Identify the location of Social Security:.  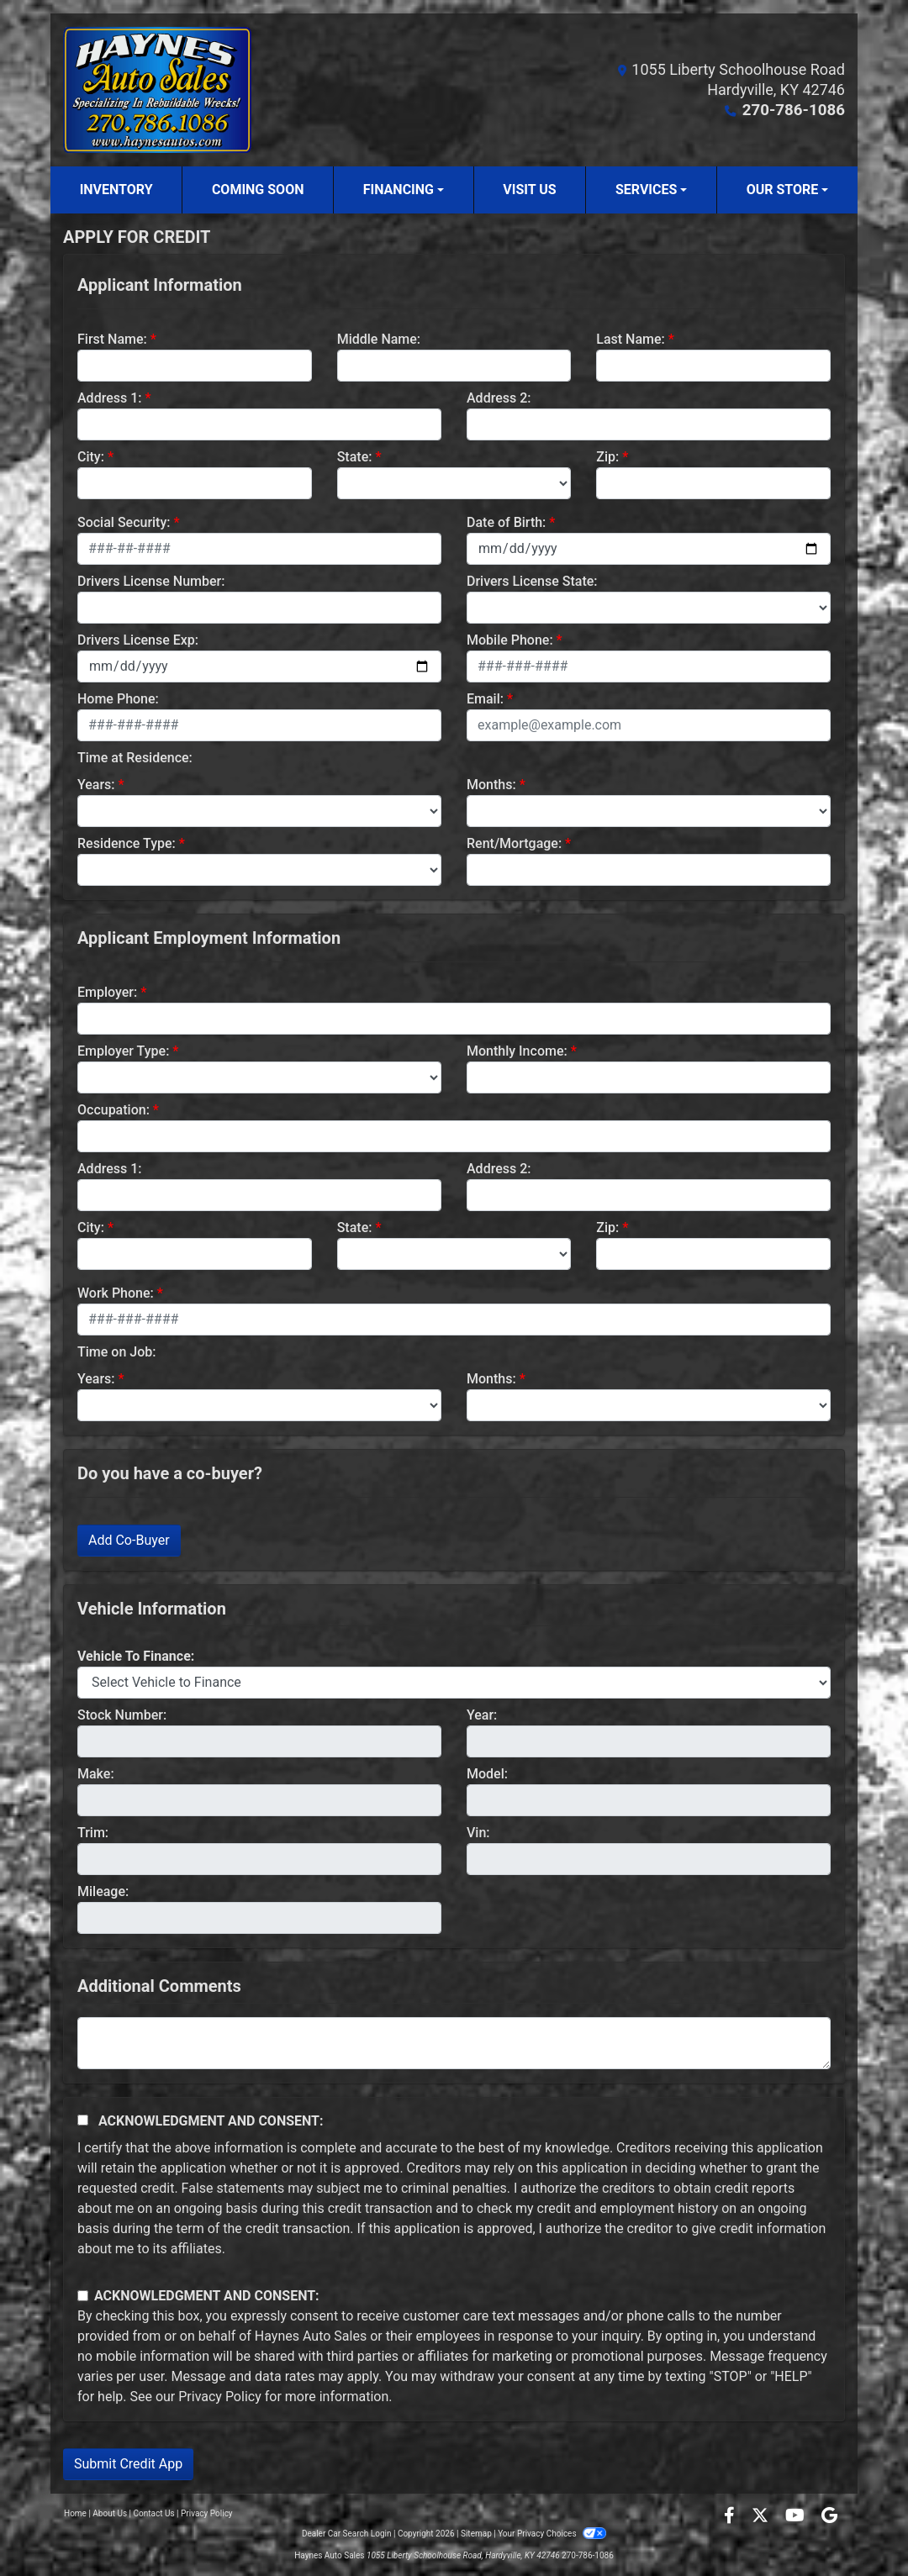
(124, 522).